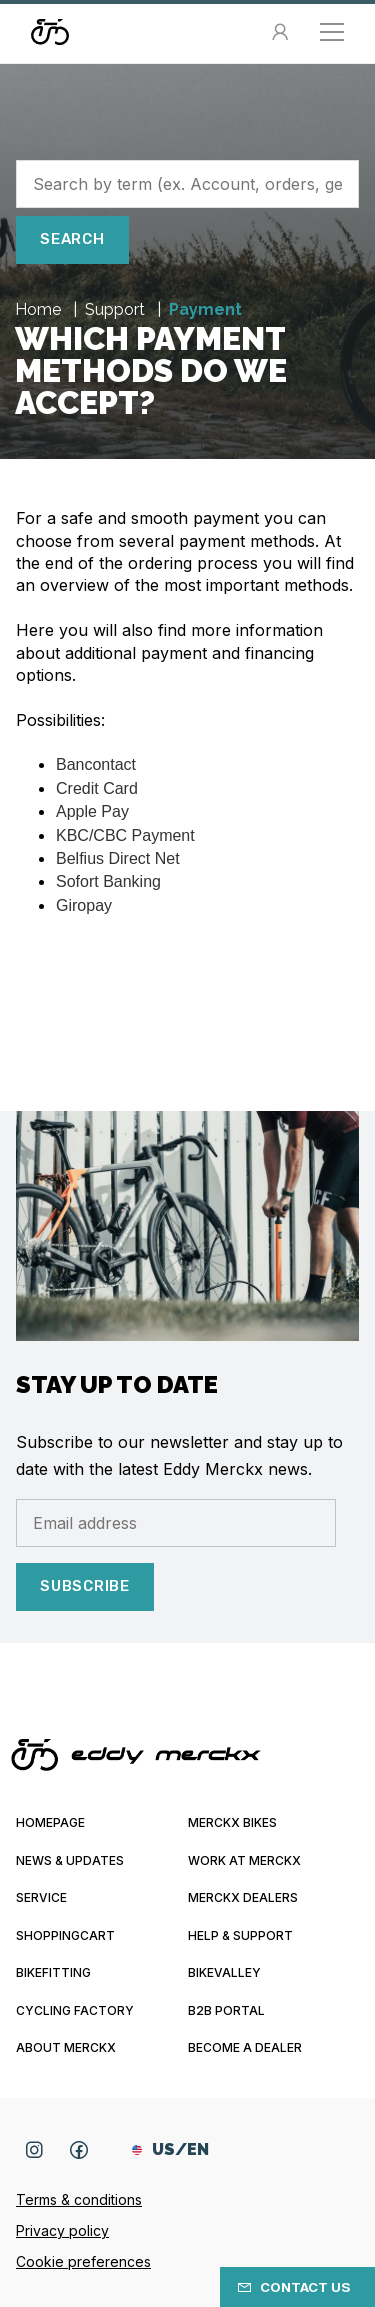 This screenshot has height=2307, width=375. I want to click on US/EN, so click(170, 2149).